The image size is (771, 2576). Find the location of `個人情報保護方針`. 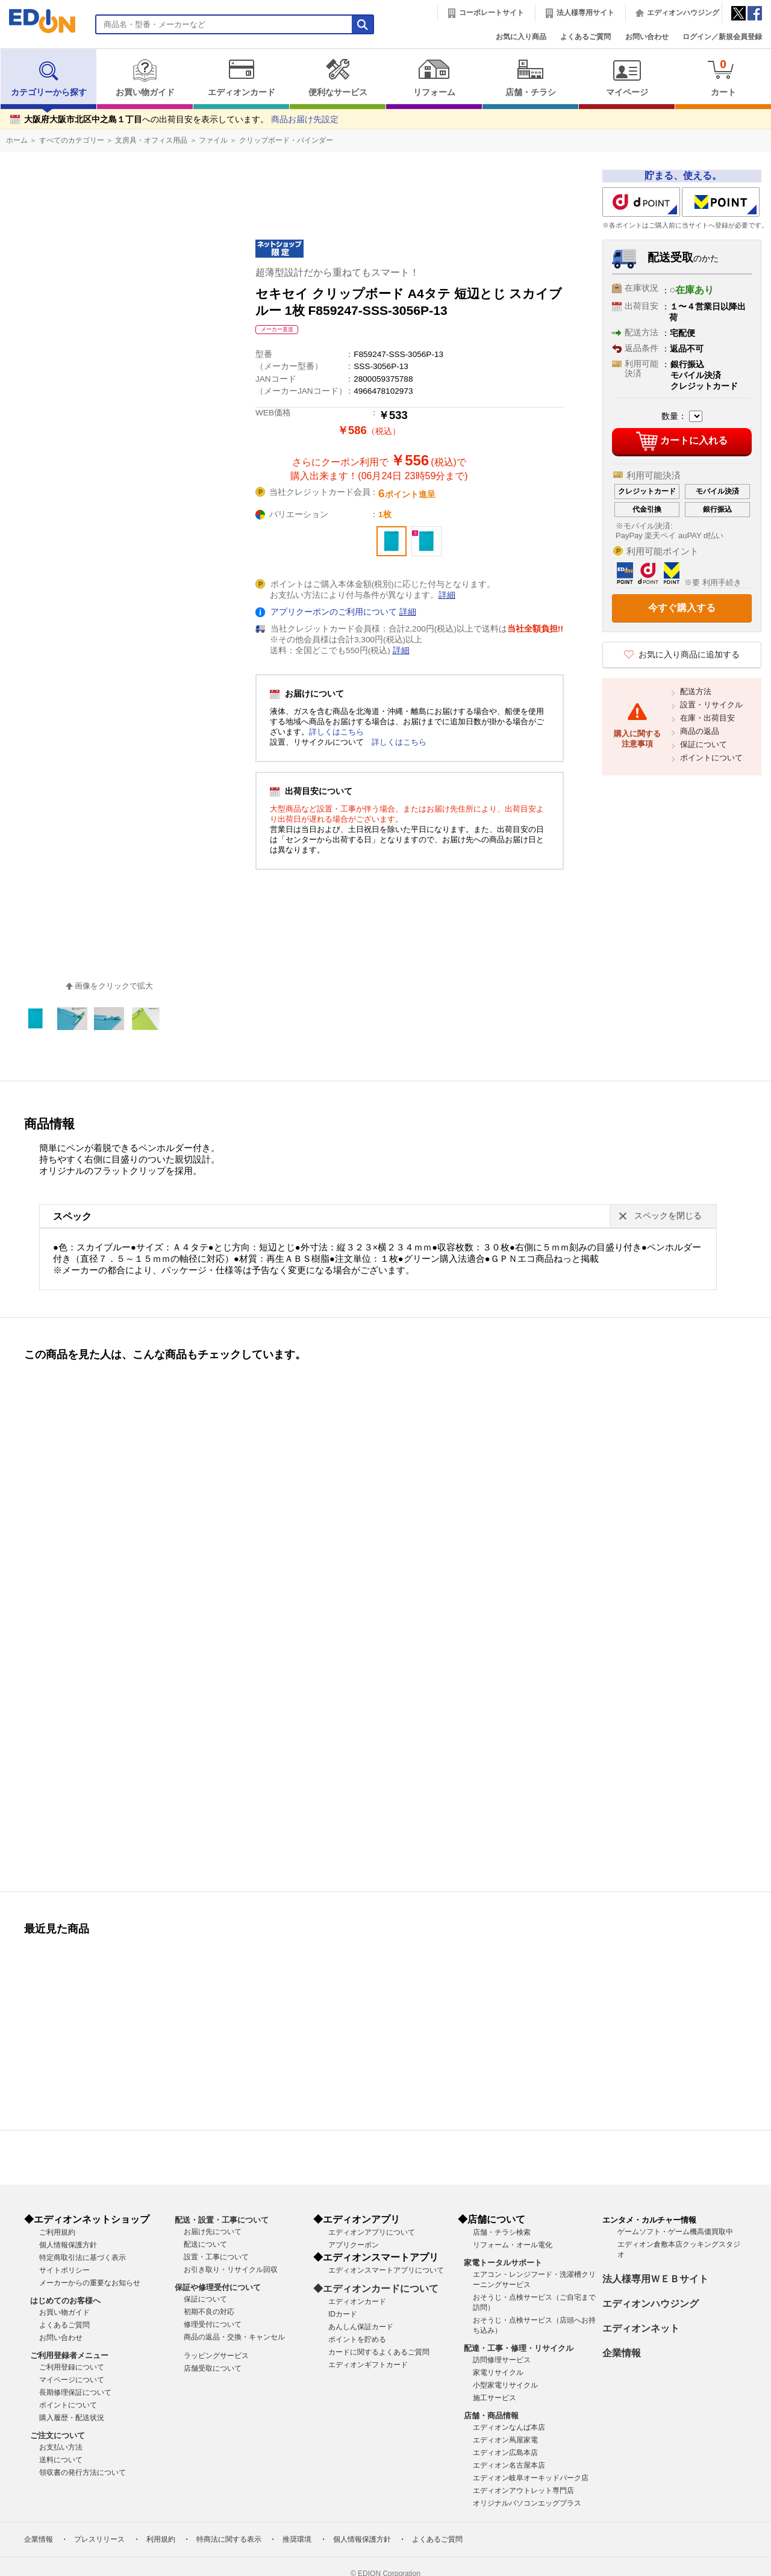

個人情報保護方針 is located at coordinates (68, 2245).